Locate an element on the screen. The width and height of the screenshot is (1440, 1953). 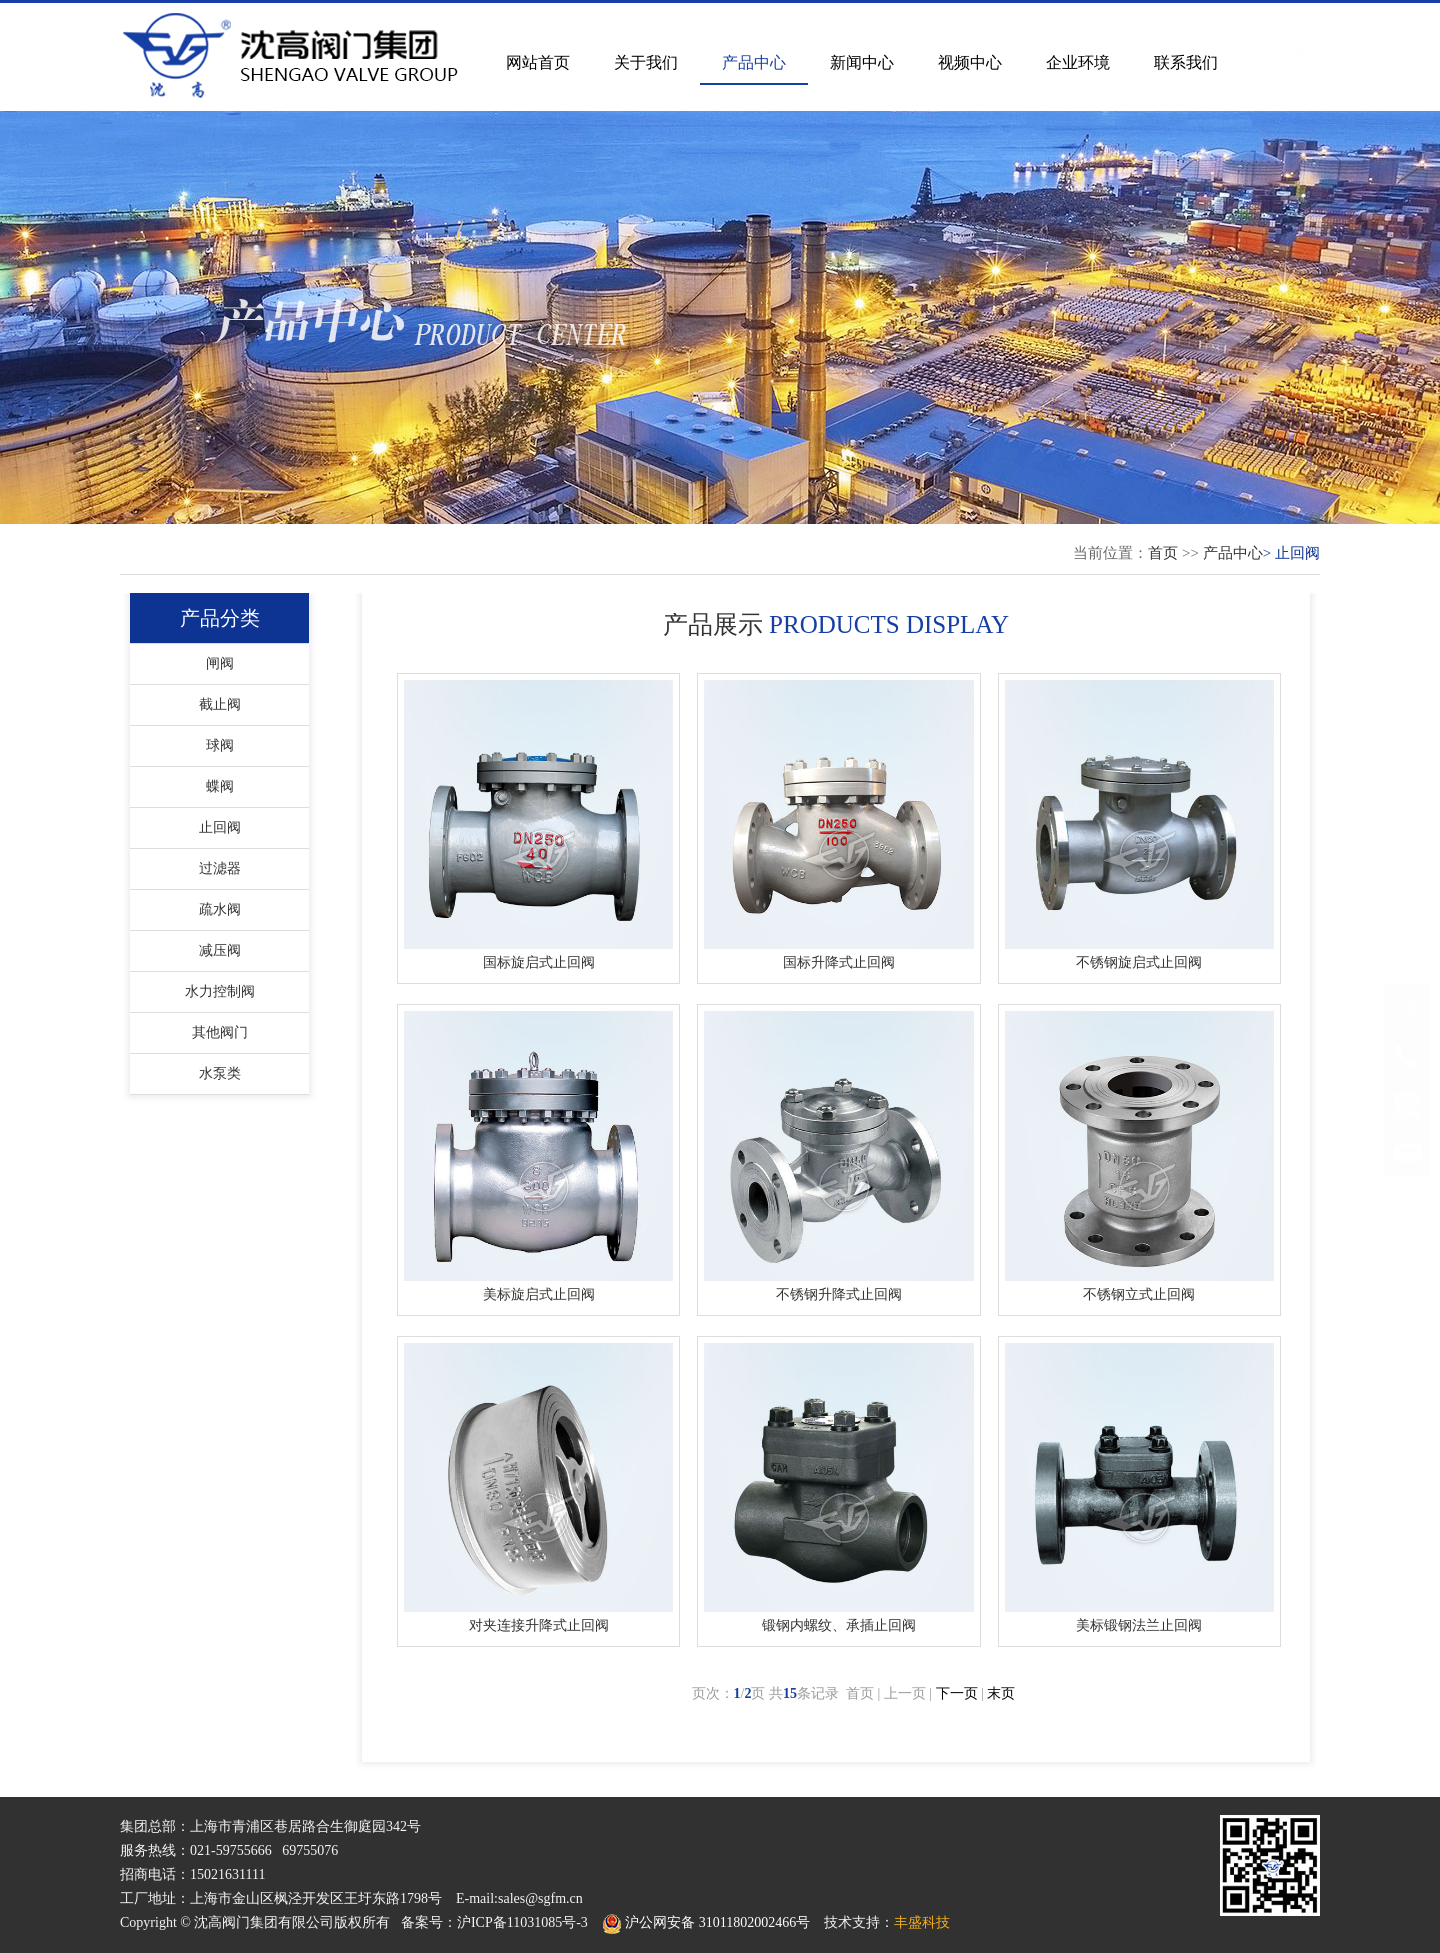
美标旋启式止回阀 is located at coordinates (539, 1294).